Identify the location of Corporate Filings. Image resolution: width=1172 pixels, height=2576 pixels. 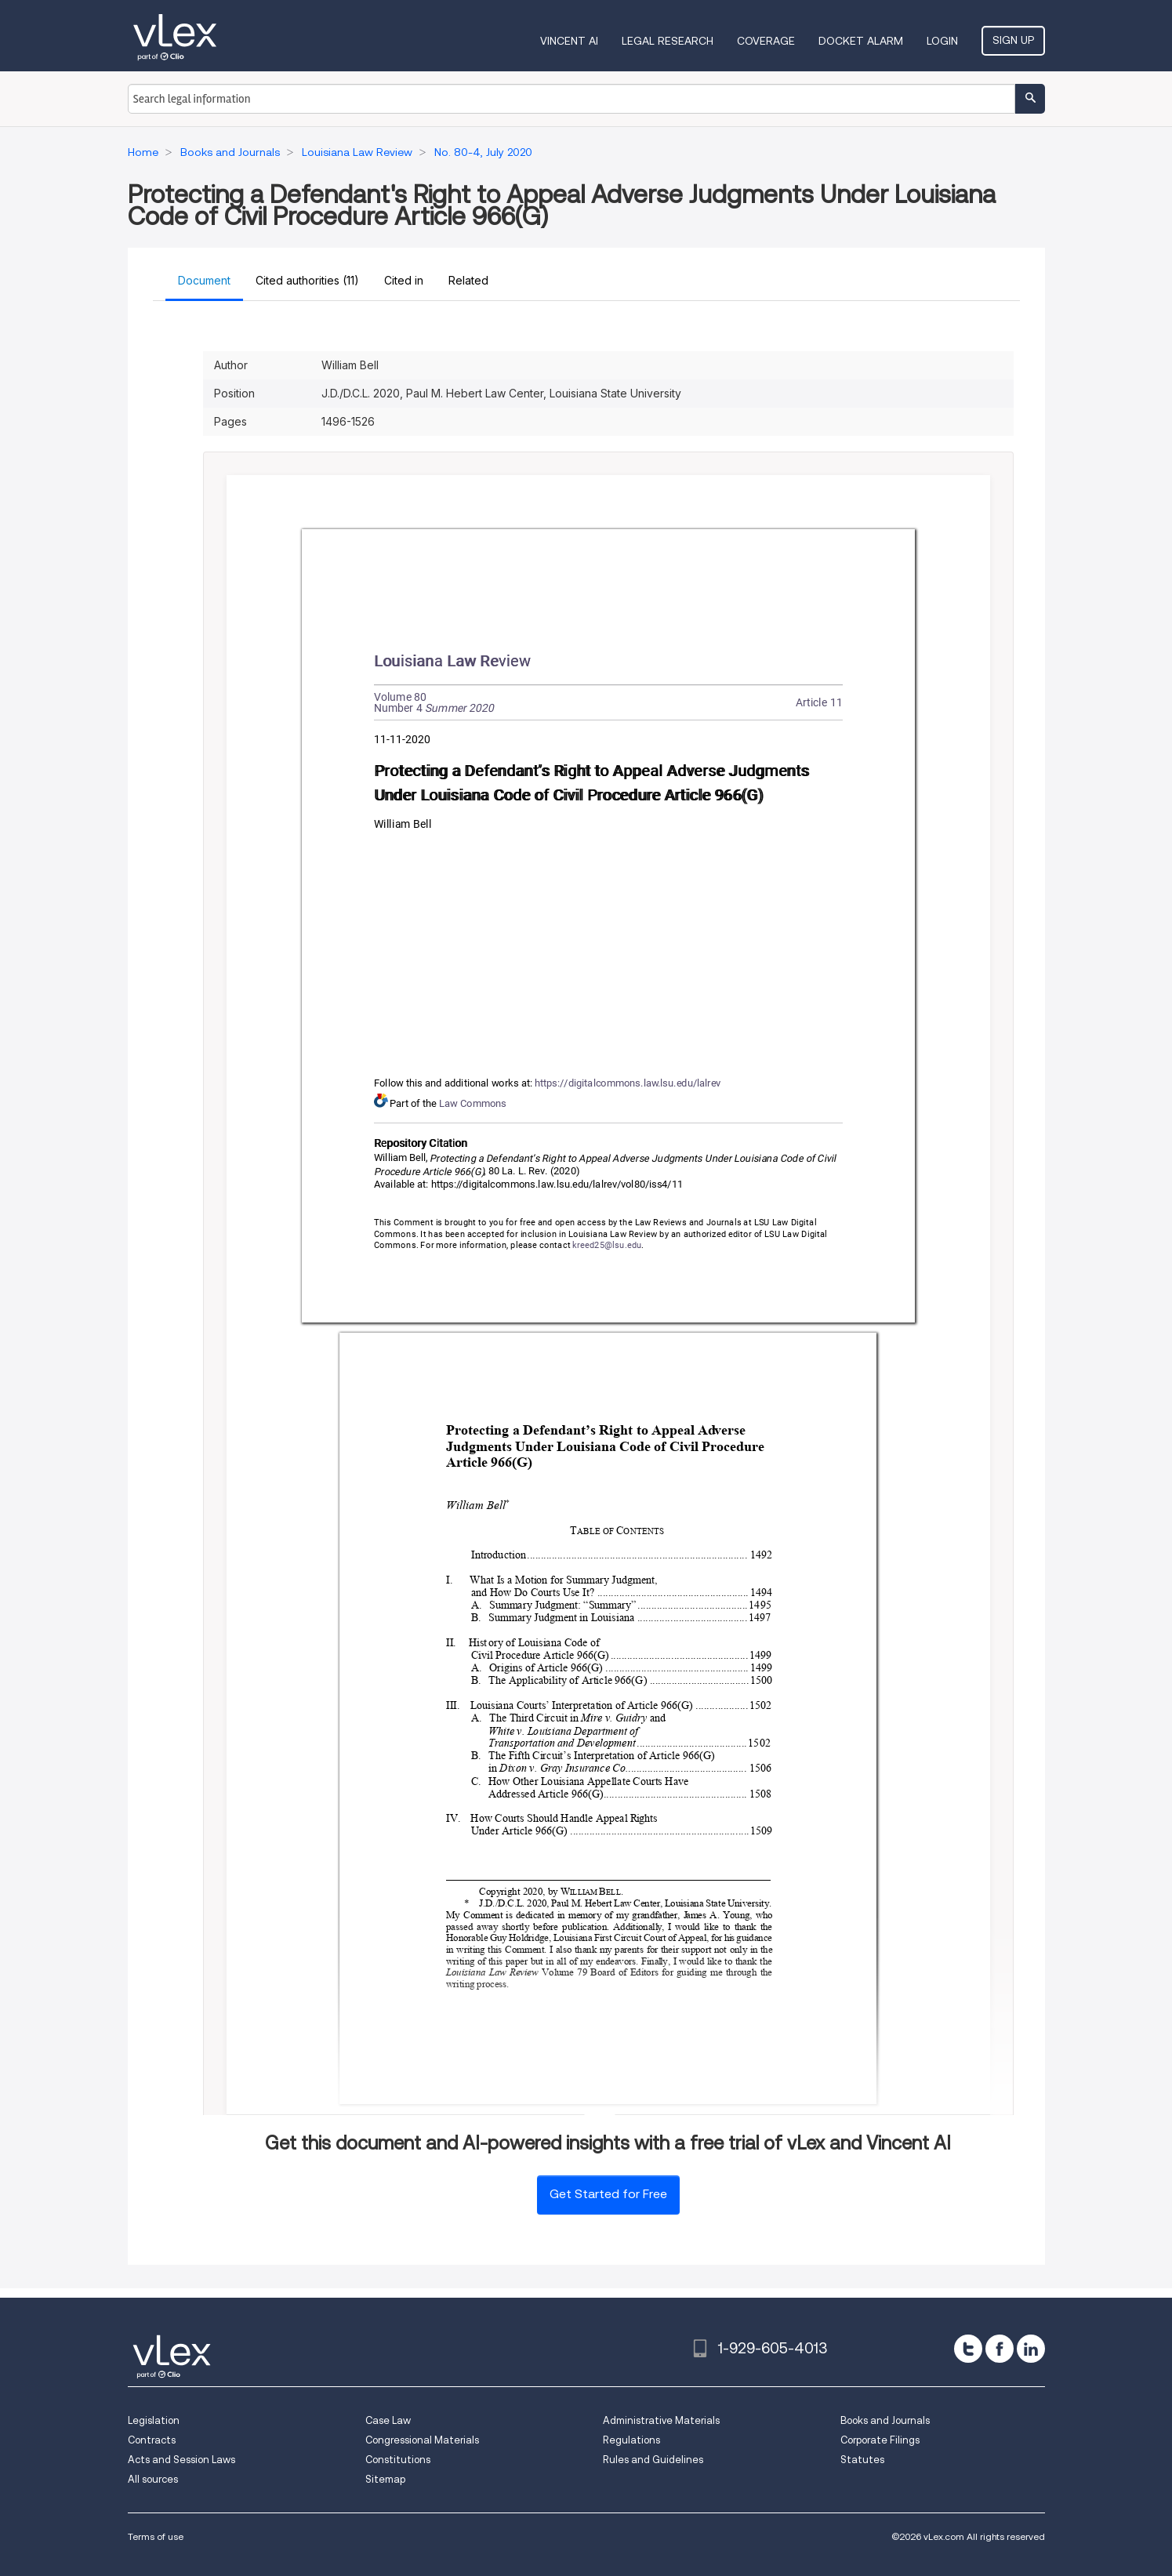
(880, 2440).